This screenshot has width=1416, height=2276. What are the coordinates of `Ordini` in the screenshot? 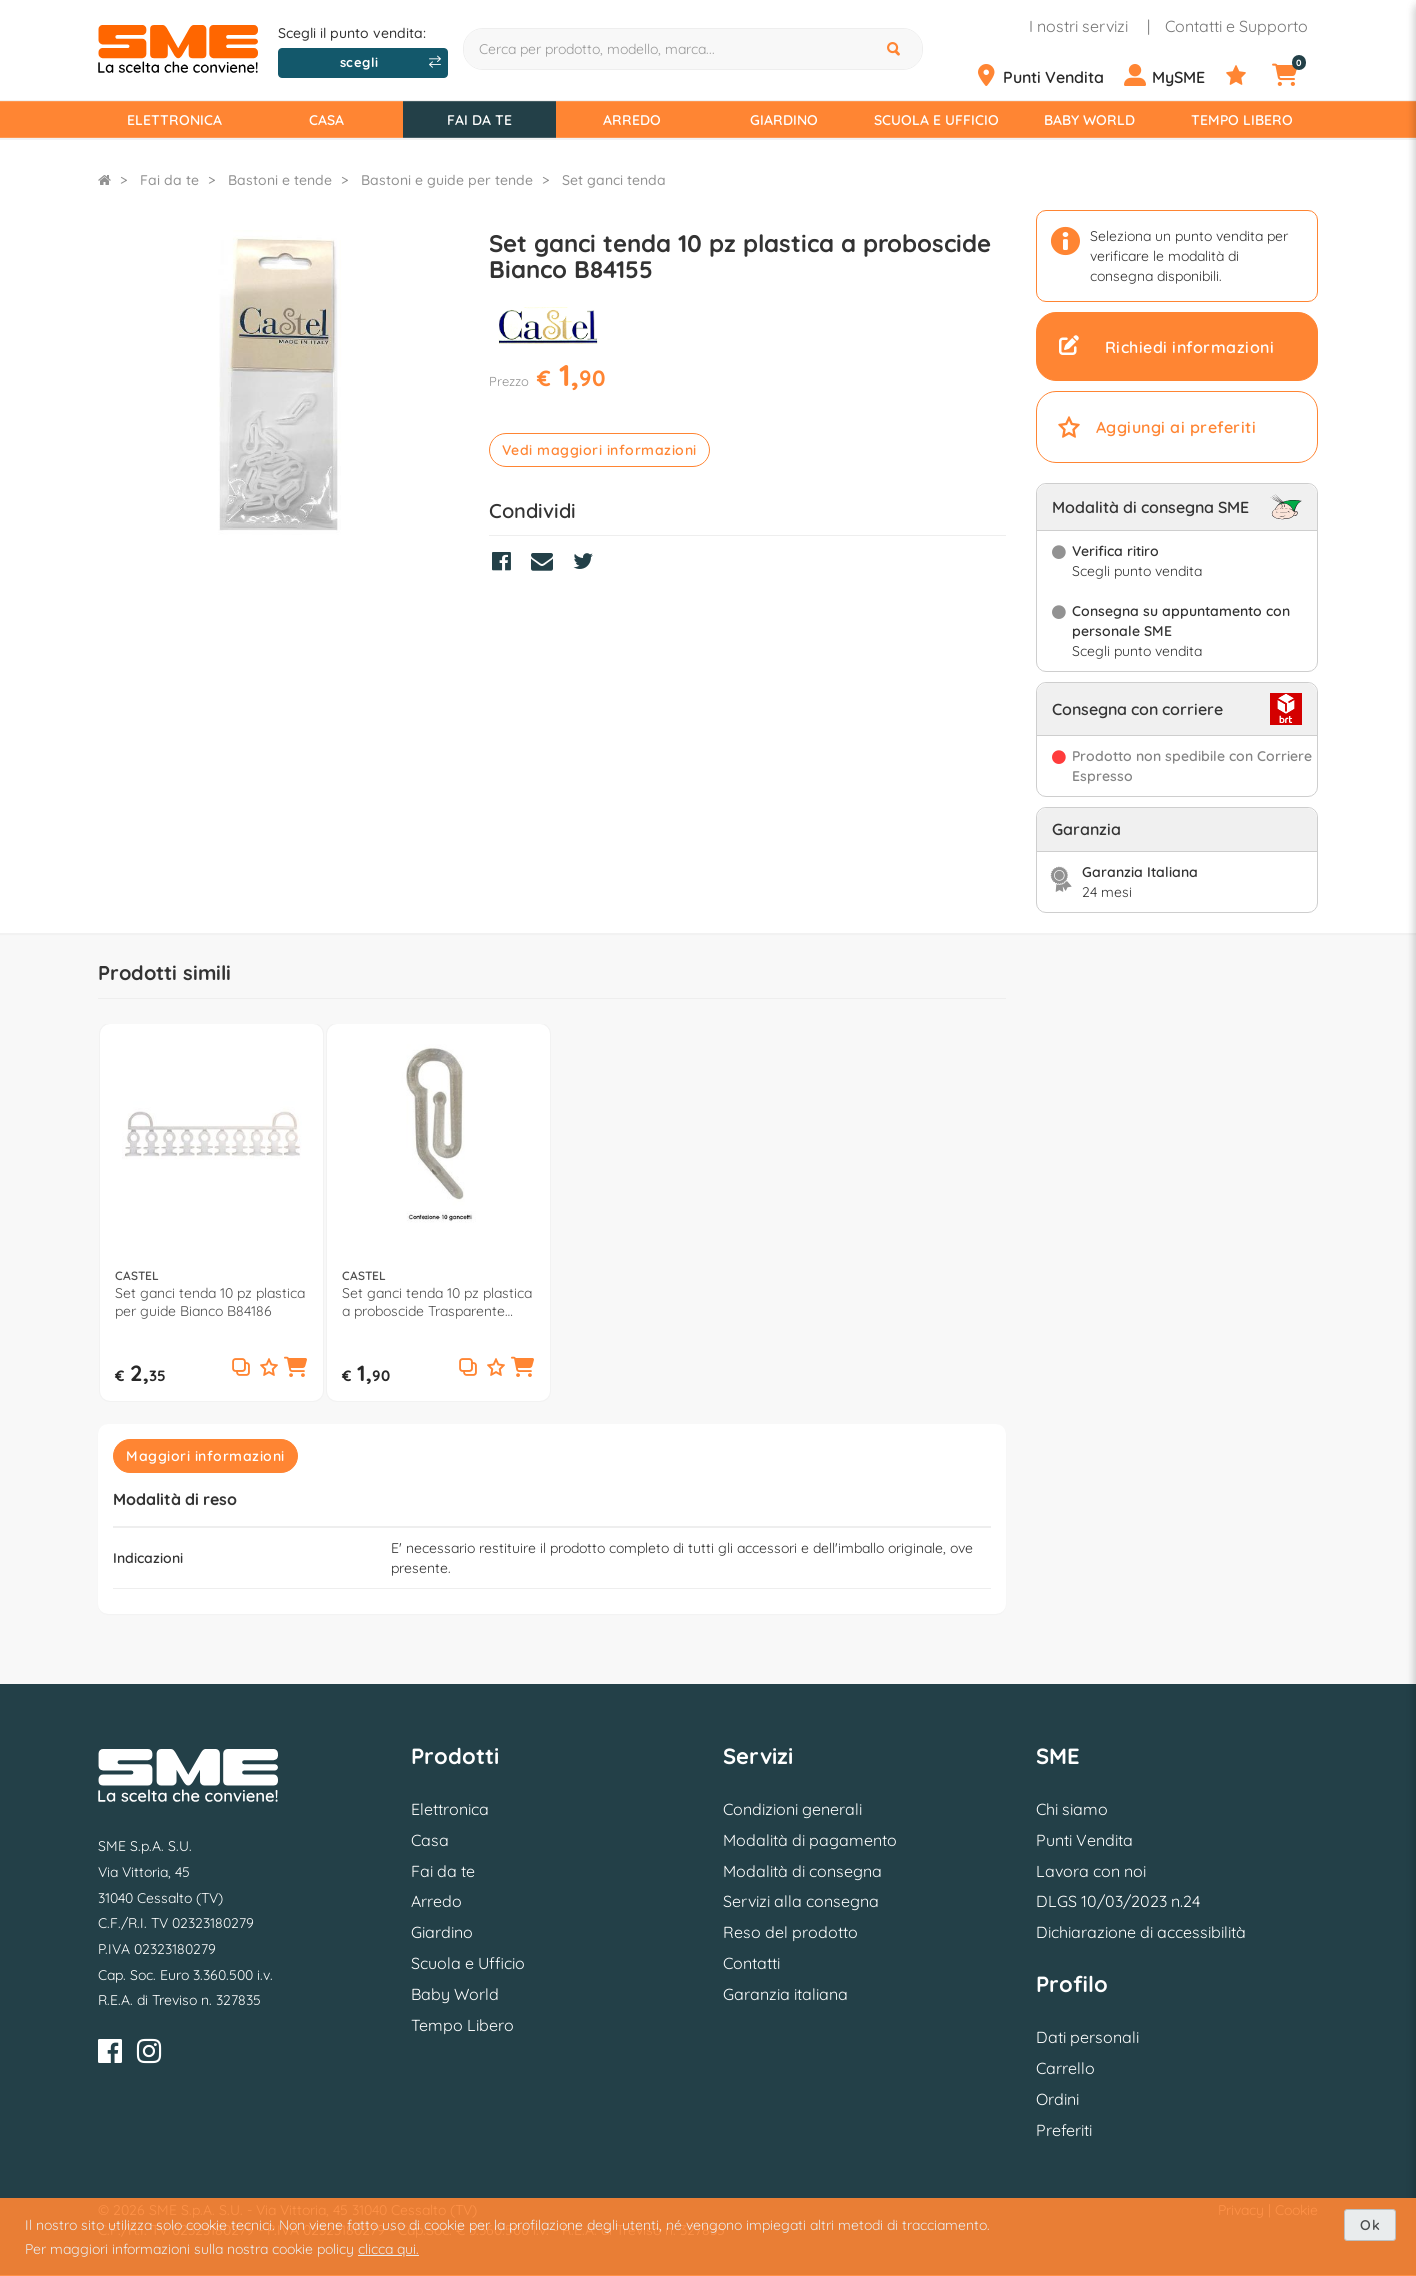 It's located at (1057, 2099).